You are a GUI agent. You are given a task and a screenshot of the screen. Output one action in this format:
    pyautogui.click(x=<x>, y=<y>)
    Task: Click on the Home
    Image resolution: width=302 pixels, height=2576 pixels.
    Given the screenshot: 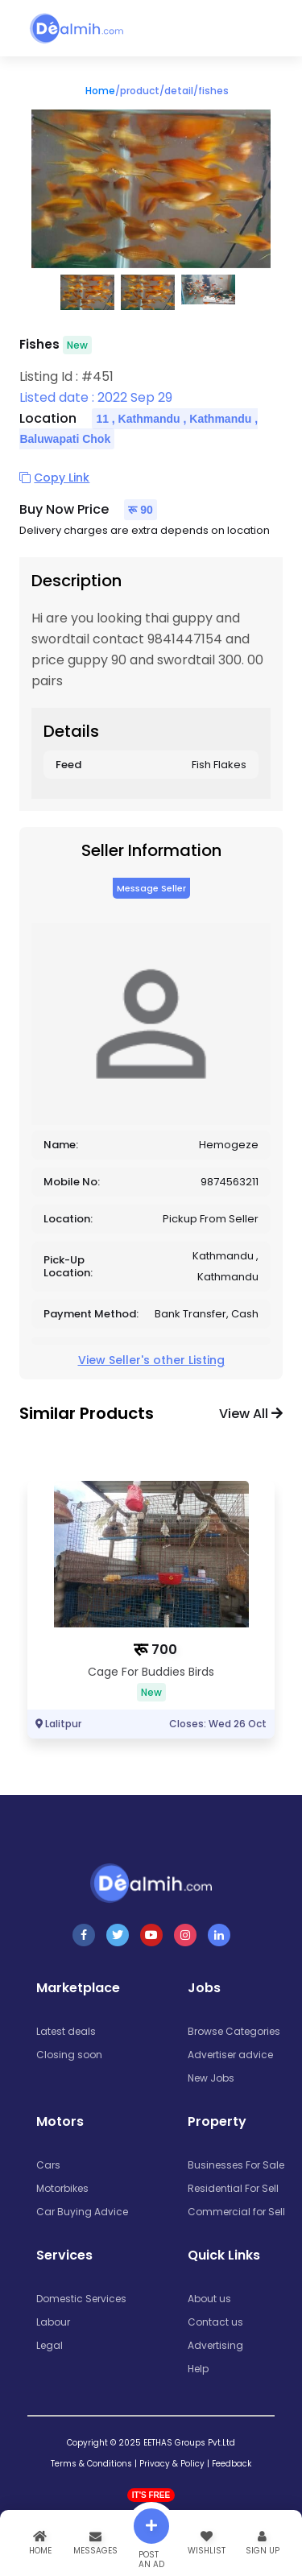 What is the action you would take?
    pyautogui.click(x=100, y=90)
    